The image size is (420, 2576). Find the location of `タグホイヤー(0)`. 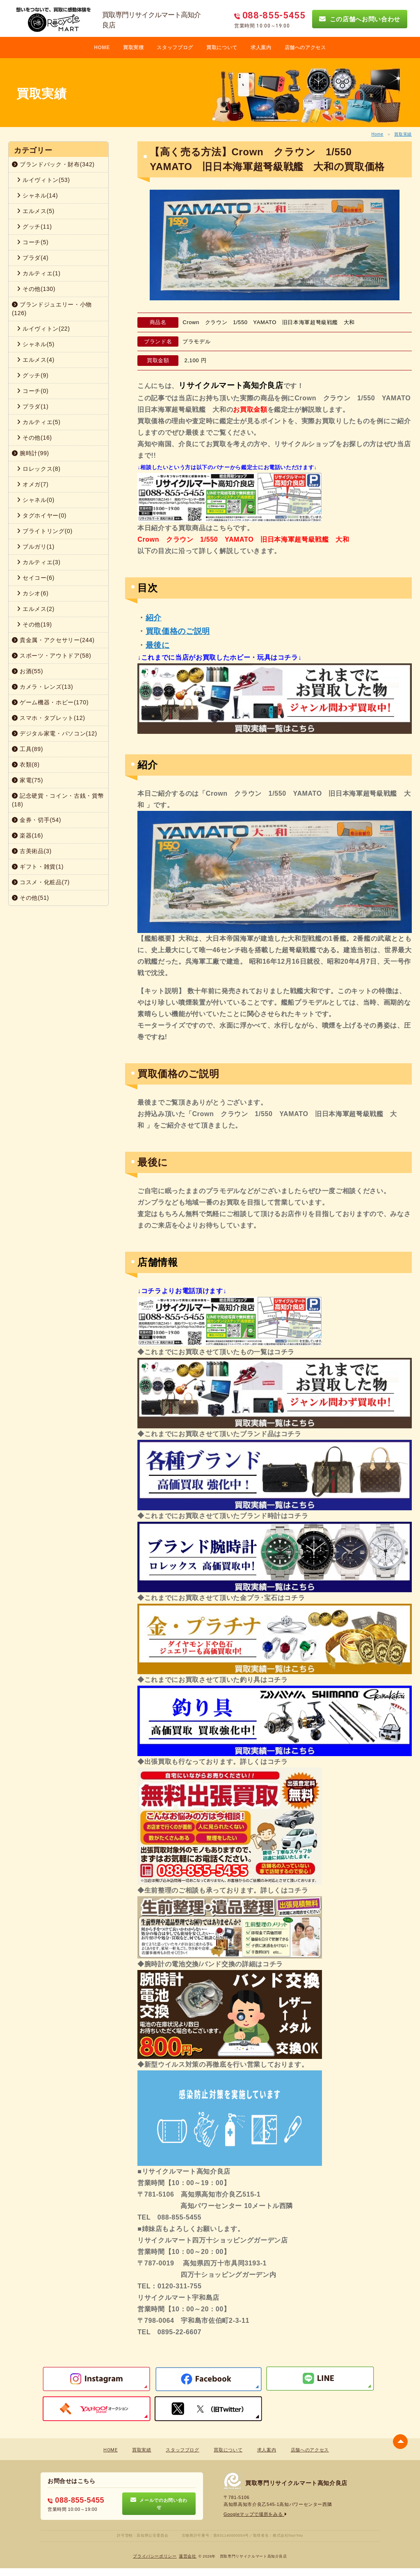

タグホイヤー(0) is located at coordinates (41, 515).